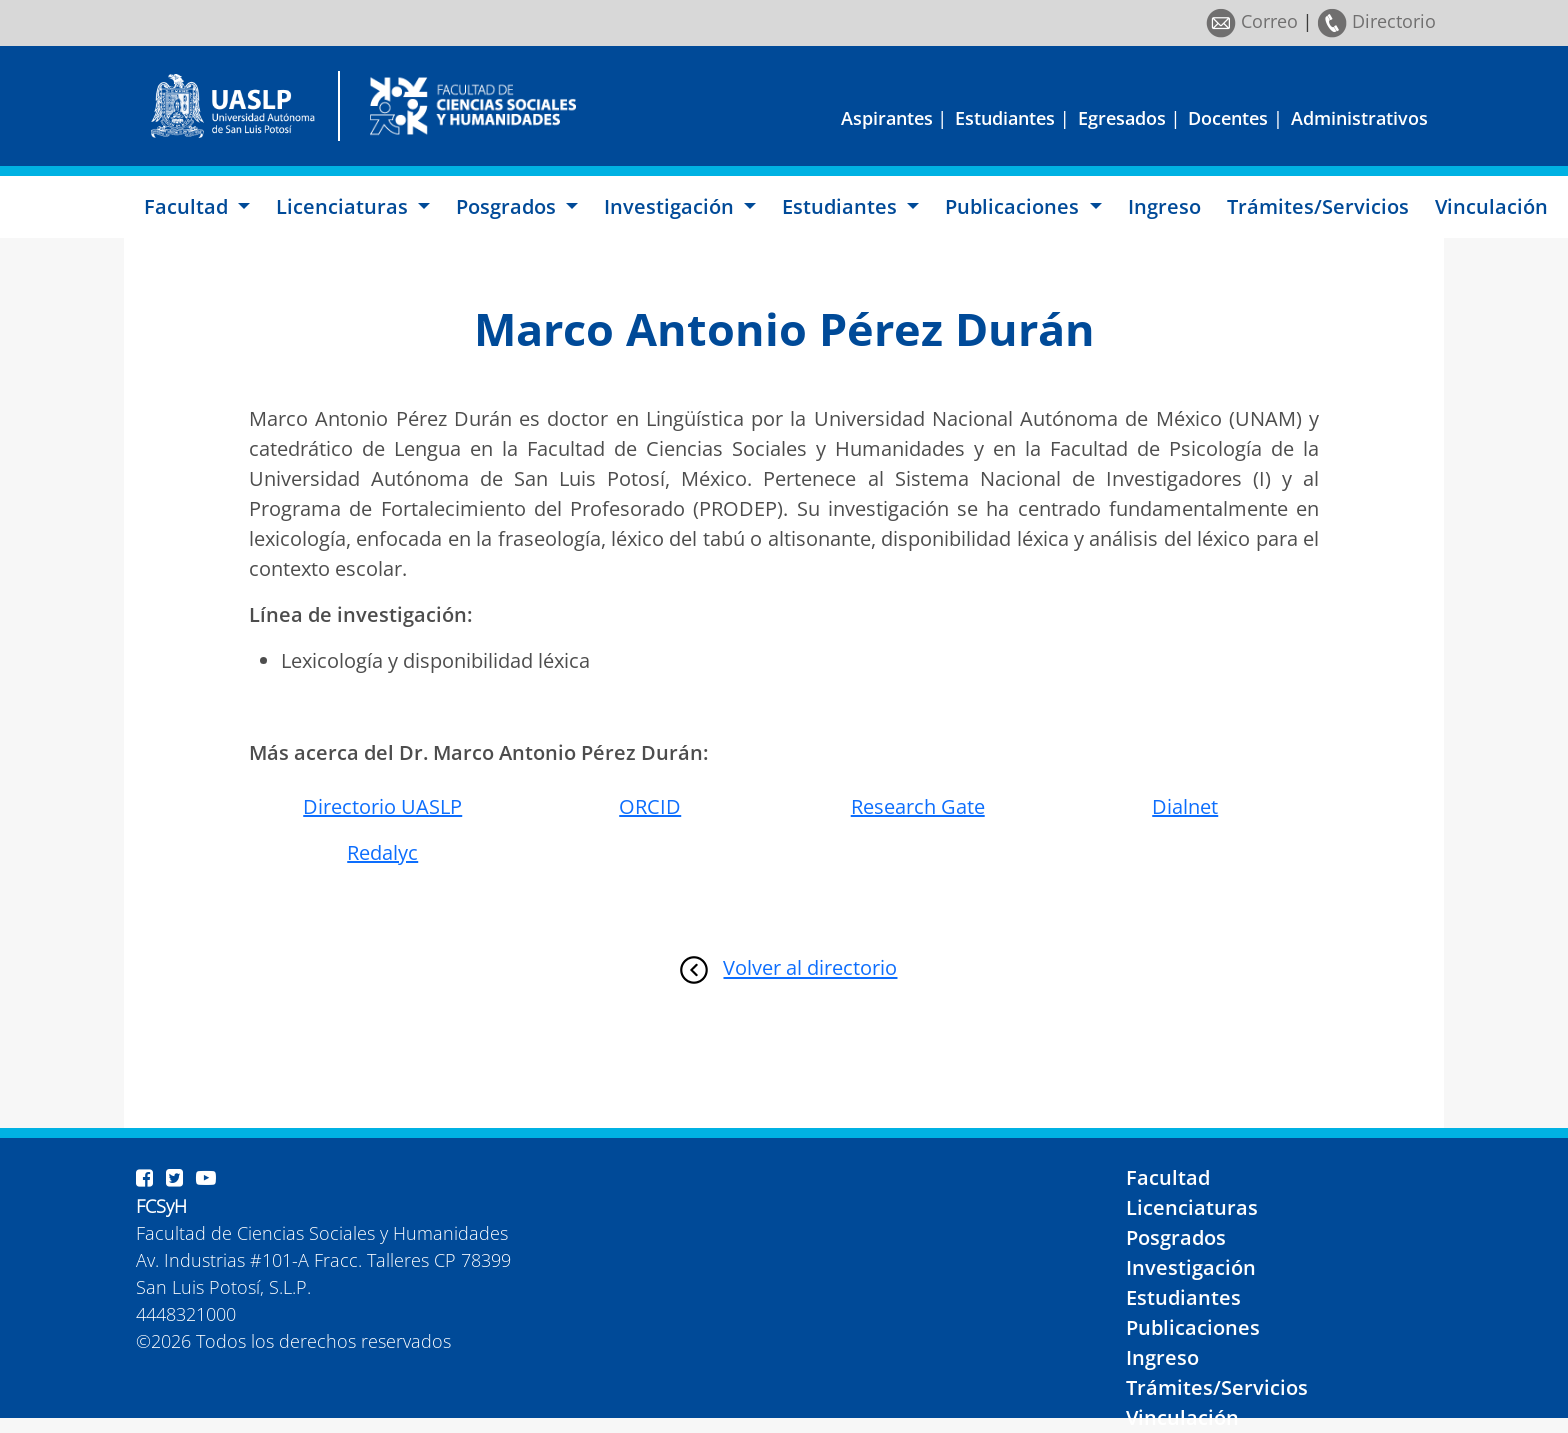  Describe the element at coordinates (1164, 206) in the screenshot. I see `Ingreso` at that location.